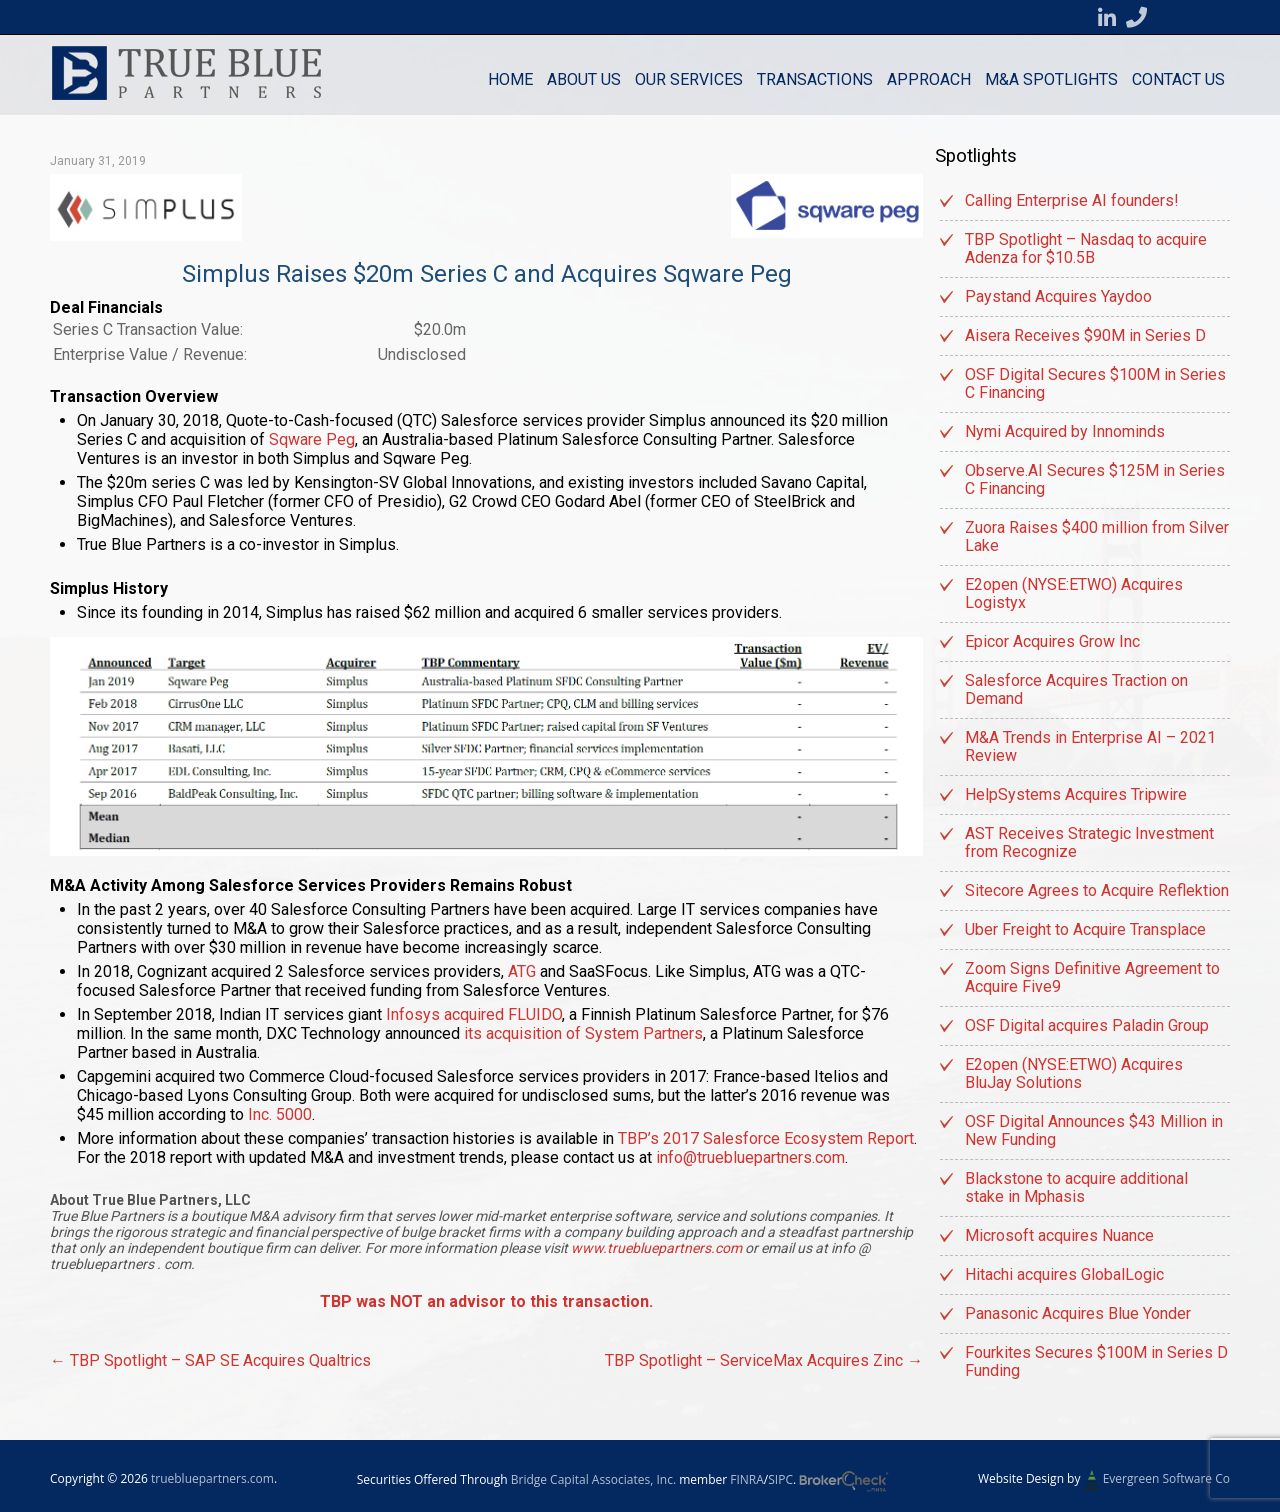  What do you see at coordinates (1086, 248) in the screenshot?
I see `TBP Spotlight – Nasdaq to acquire Adenza for $10.5B` at bounding box center [1086, 248].